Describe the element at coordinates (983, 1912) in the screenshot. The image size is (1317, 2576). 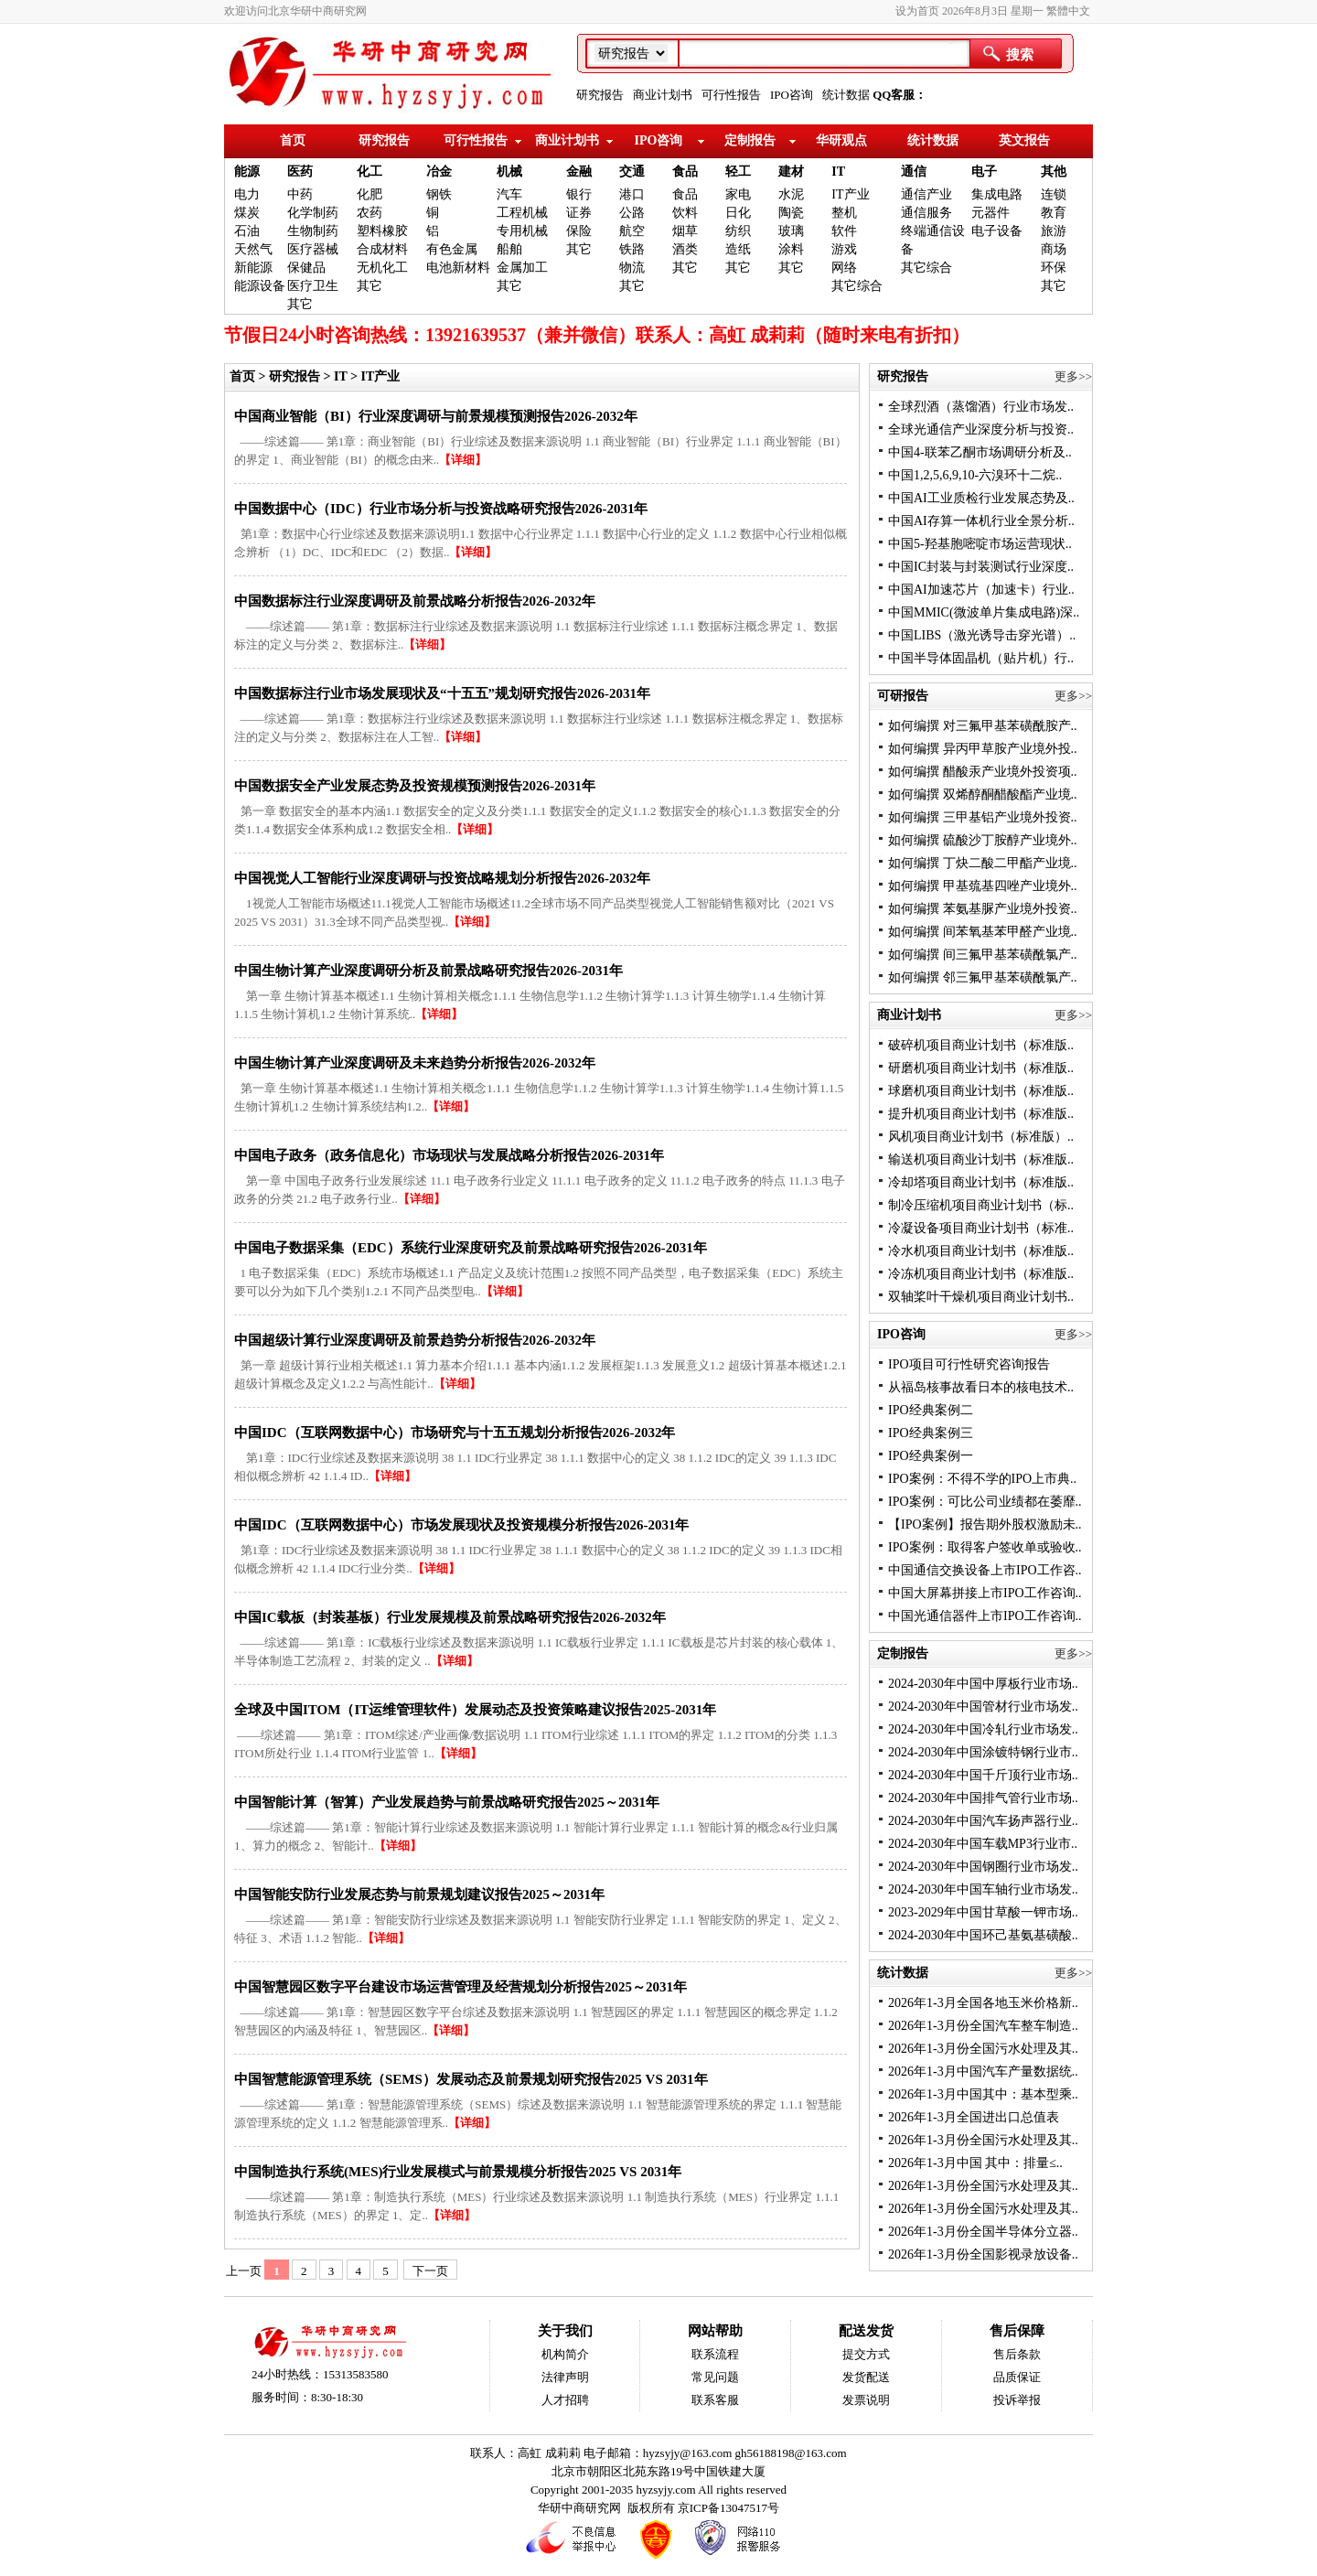
I see `2023-2029年中国甘草酸一钾市场..` at that location.